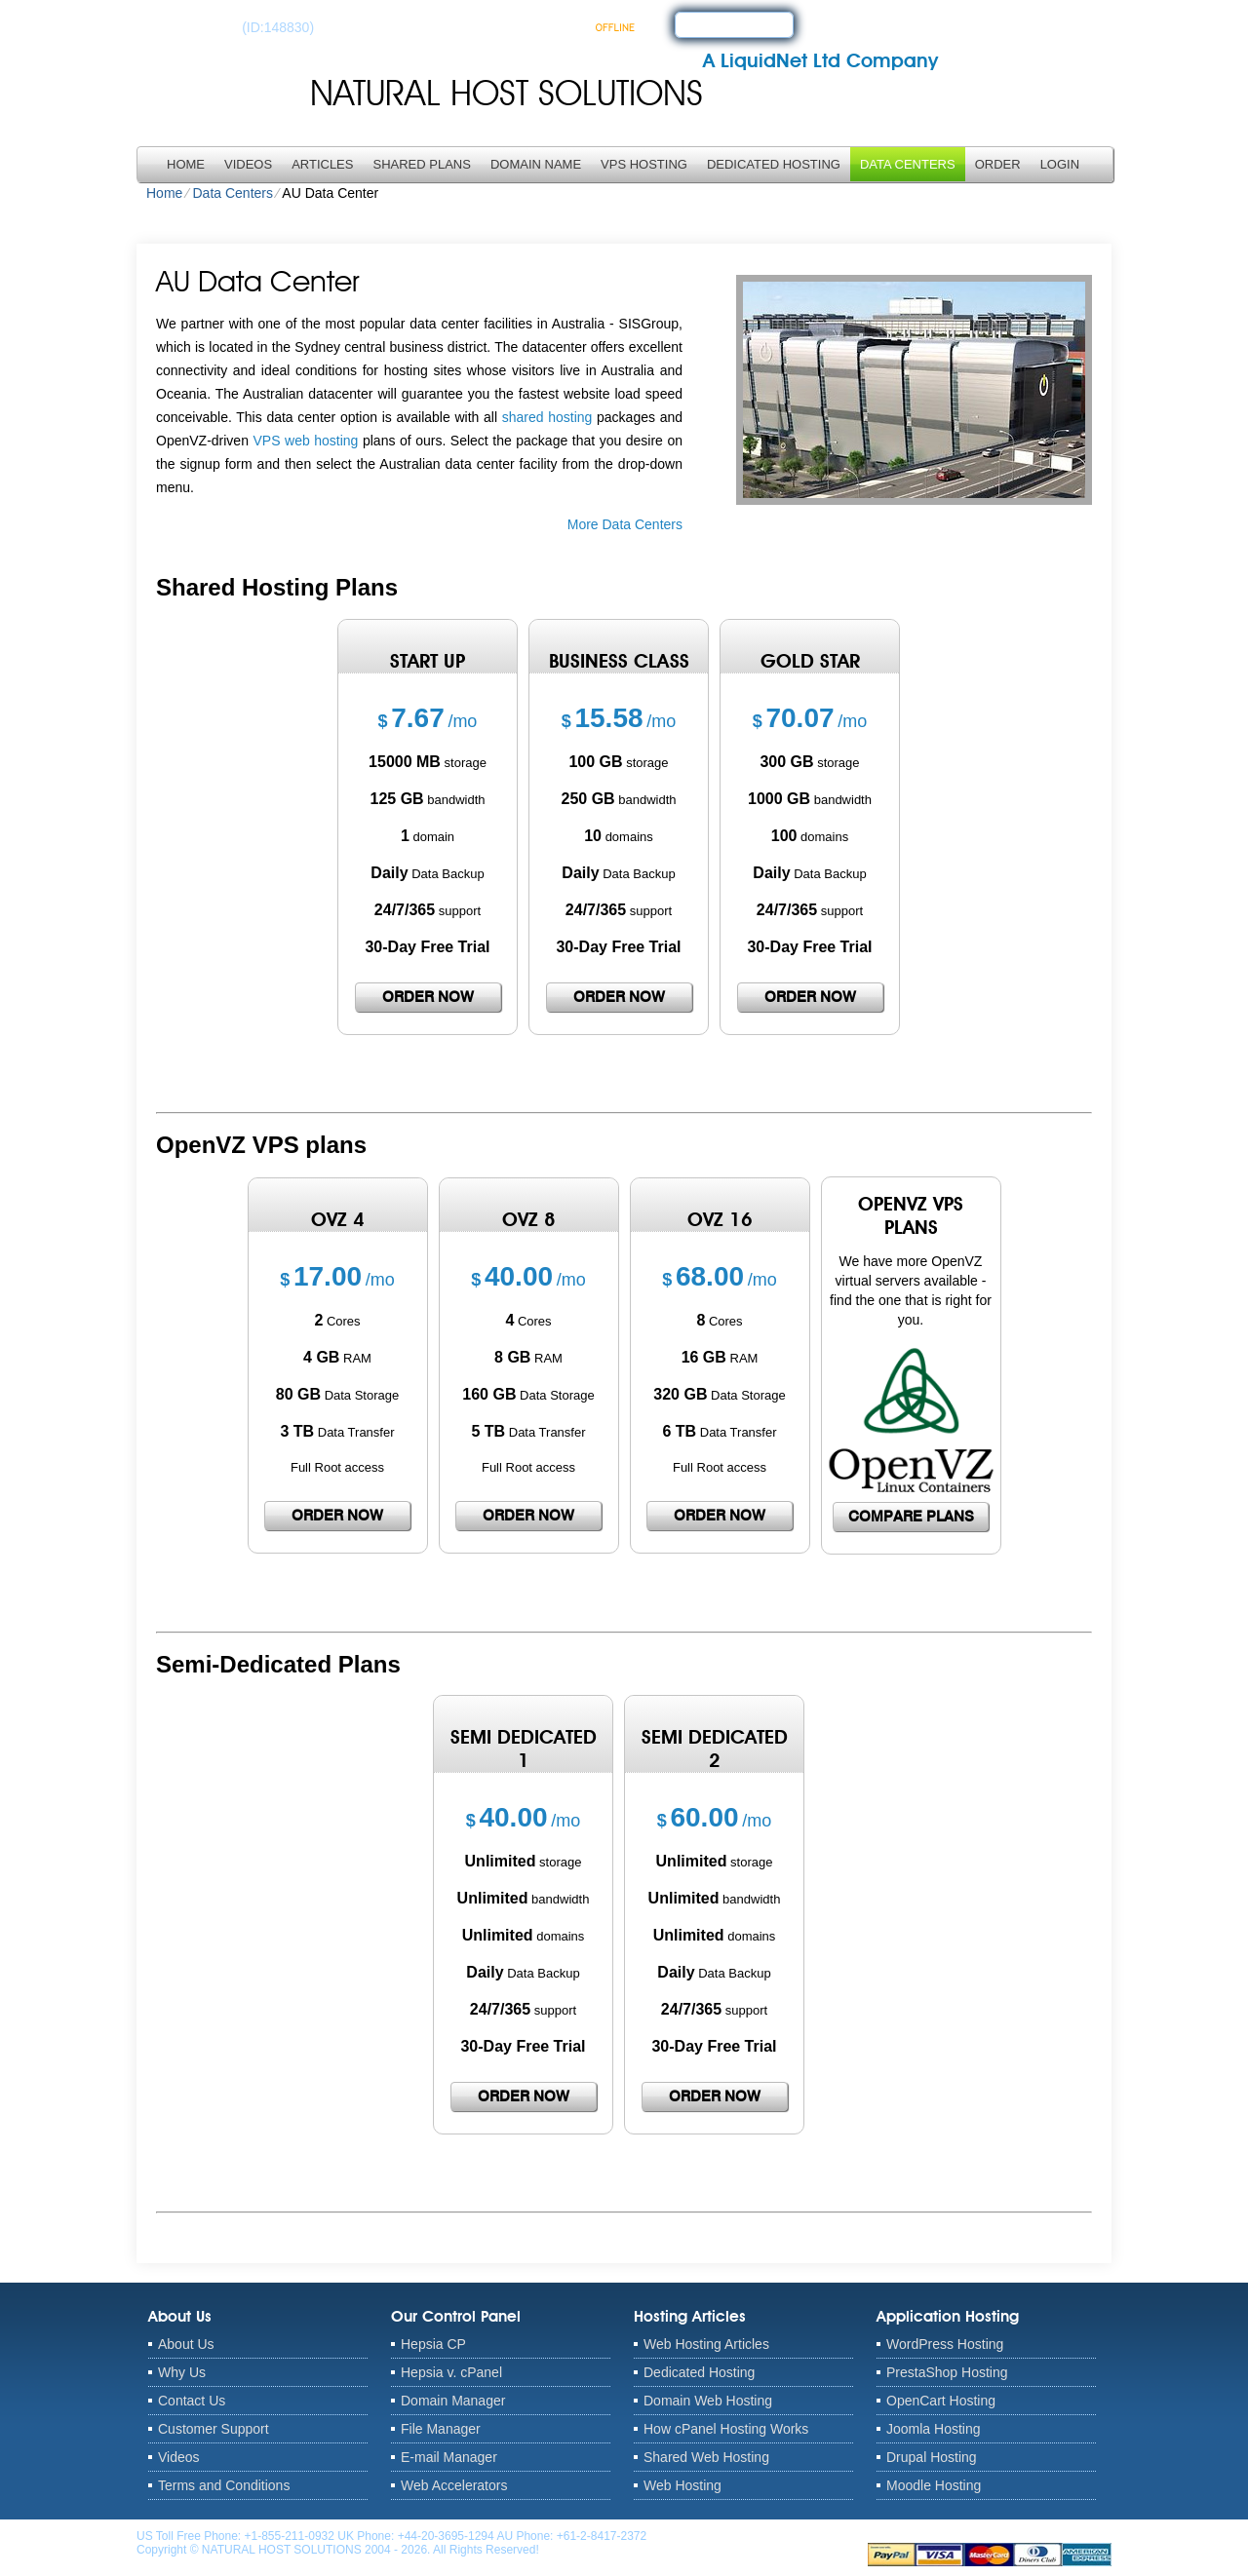 This screenshot has height=2576, width=1248. What do you see at coordinates (947, 2372) in the screenshot?
I see `PrestaShop Hosting` at bounding box center [947, 2372].